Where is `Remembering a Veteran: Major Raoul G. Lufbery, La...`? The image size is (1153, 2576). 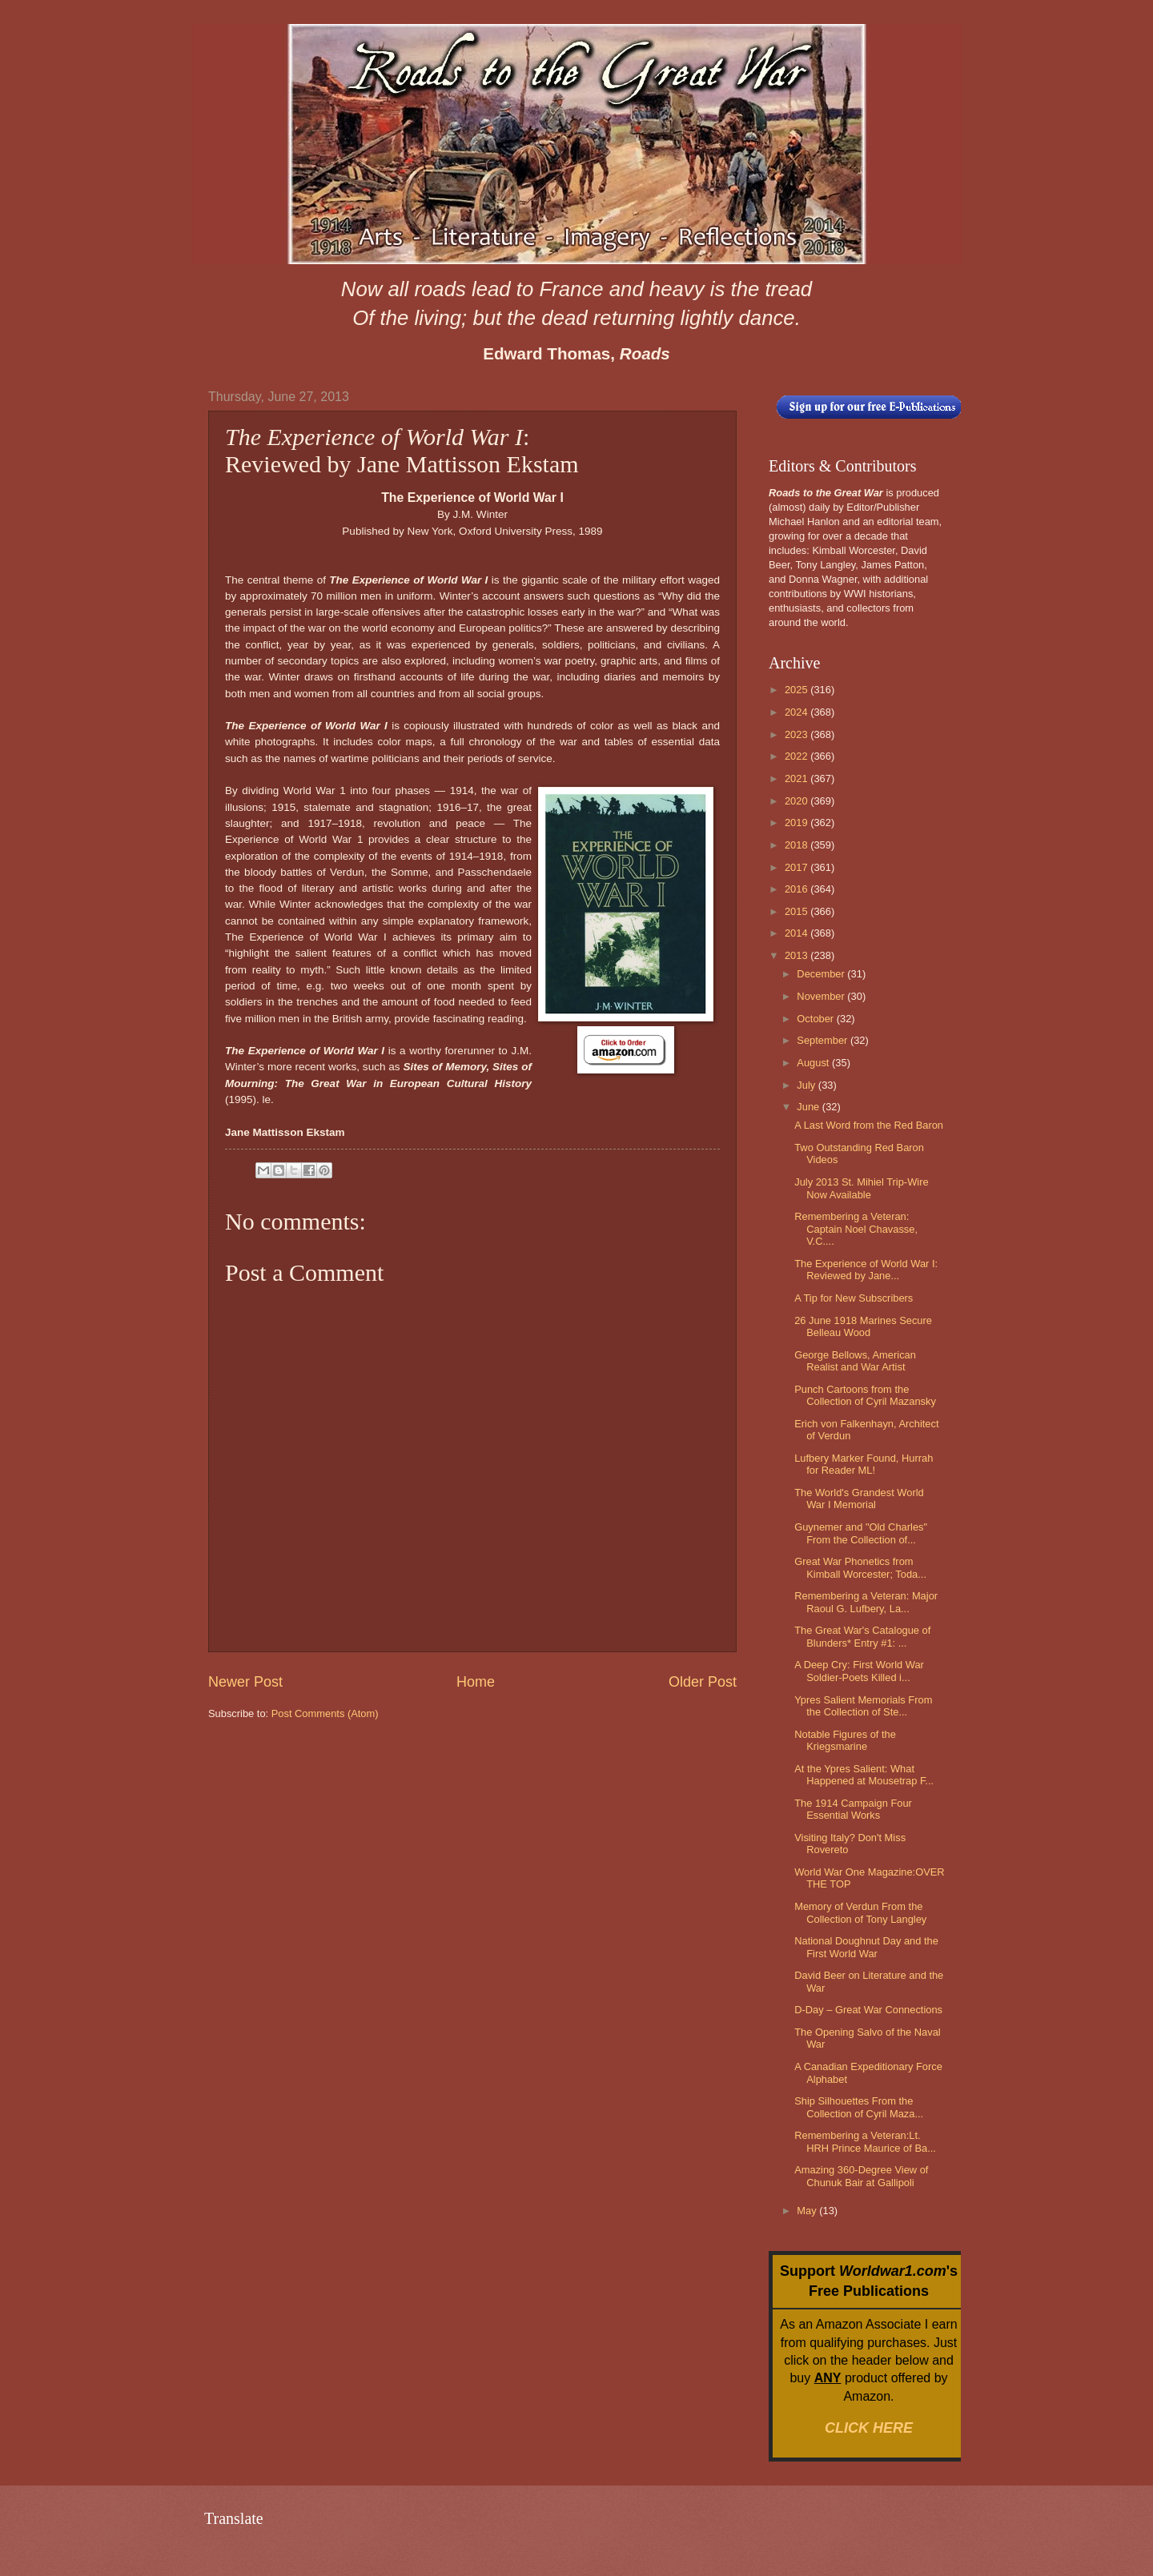 Remembering a Veteran: Major Raoul G. Lufbery, La... is located at coordinates (866, 1602).